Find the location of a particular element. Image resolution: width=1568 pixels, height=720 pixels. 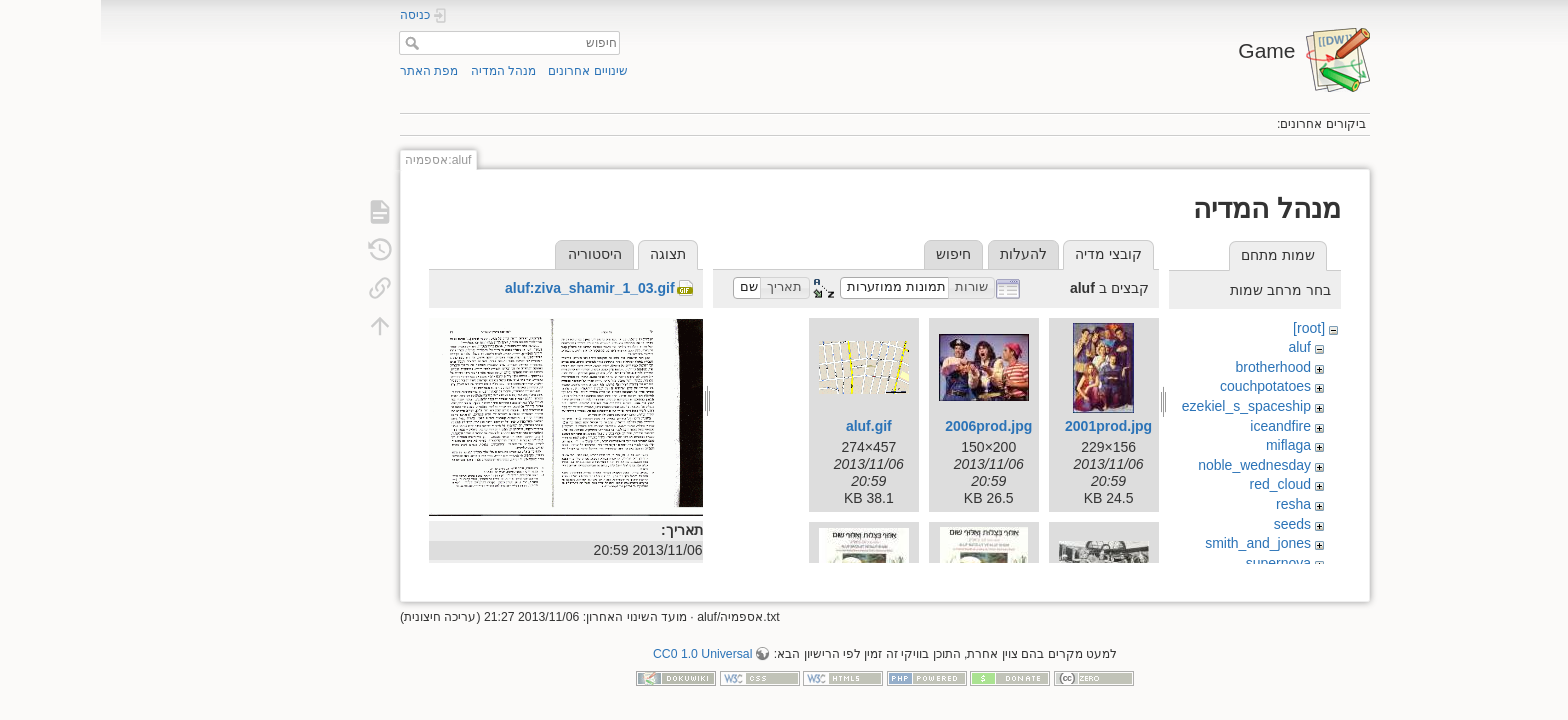

miflaga is located at coordinates (1187, 445).